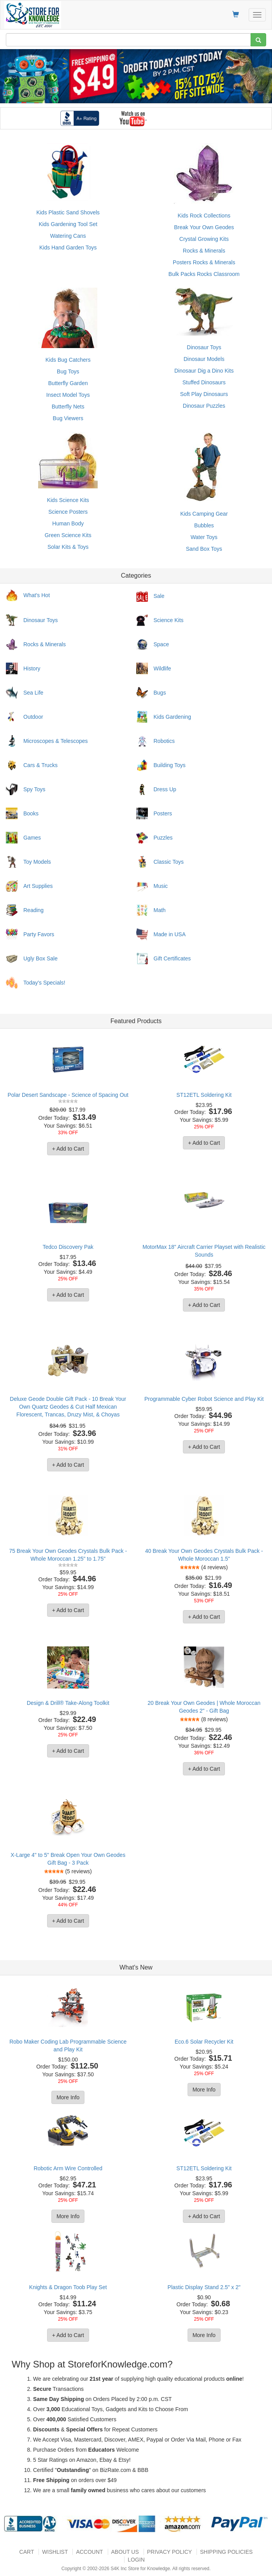  What do you see at coordinates (55, 2552) in the screenshot?
I see `Wishlist` at bounding box center [55, 2552].